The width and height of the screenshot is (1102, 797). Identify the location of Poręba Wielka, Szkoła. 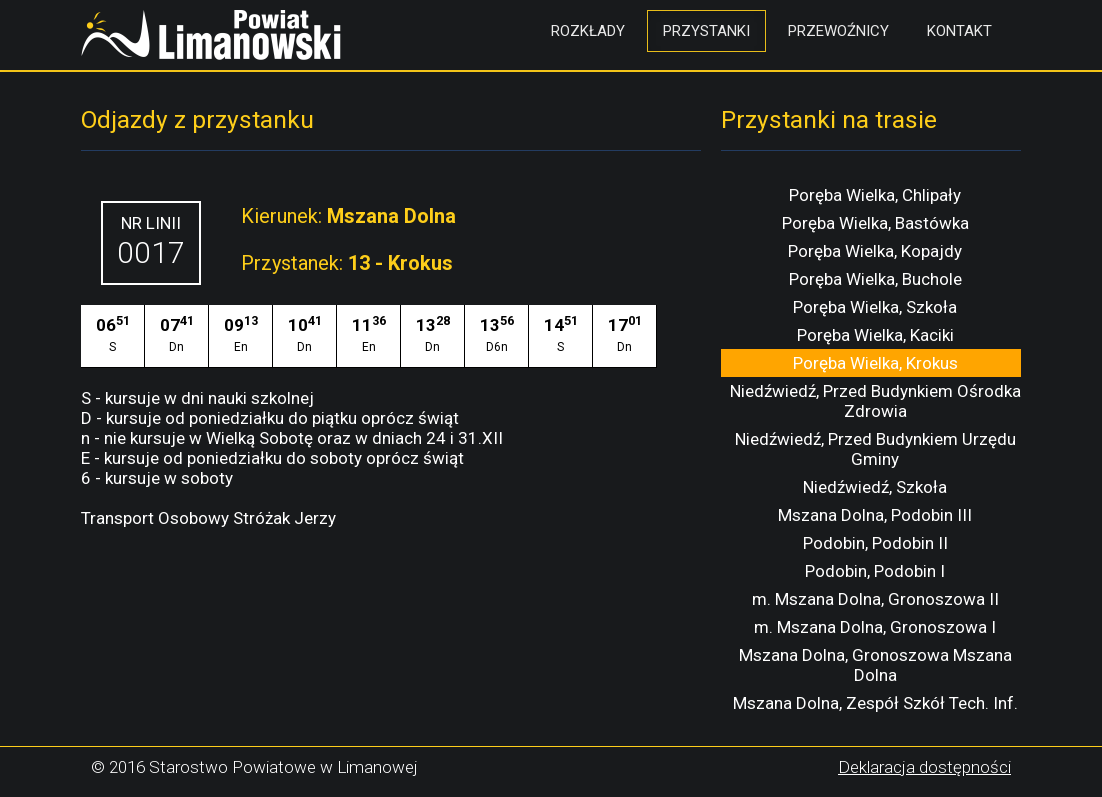
(875, 307).